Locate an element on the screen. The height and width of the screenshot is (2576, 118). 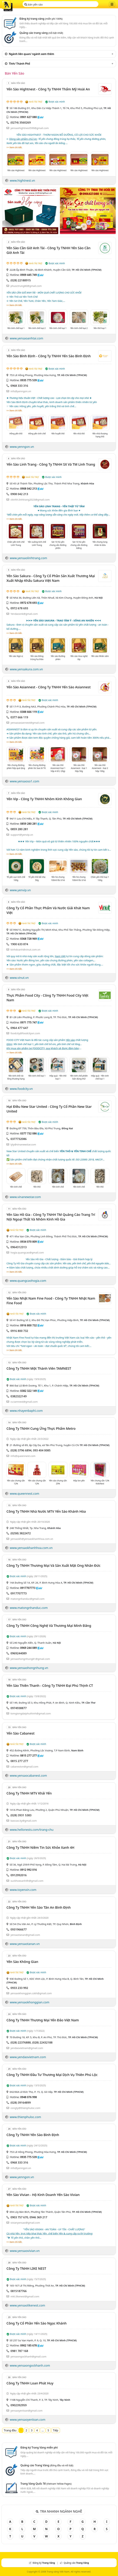
lyly@vinanewstar.com is located at coordinates (23, 1144).